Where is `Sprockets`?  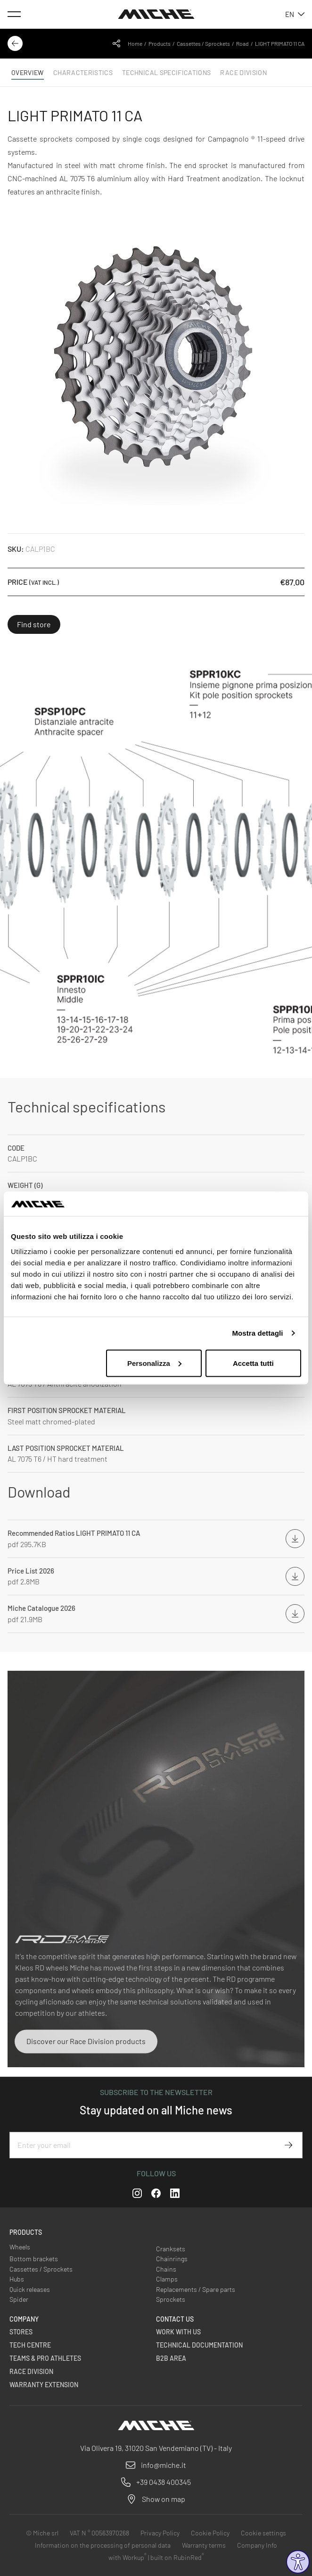
Sprockets is located at coordinates (170, 2299).